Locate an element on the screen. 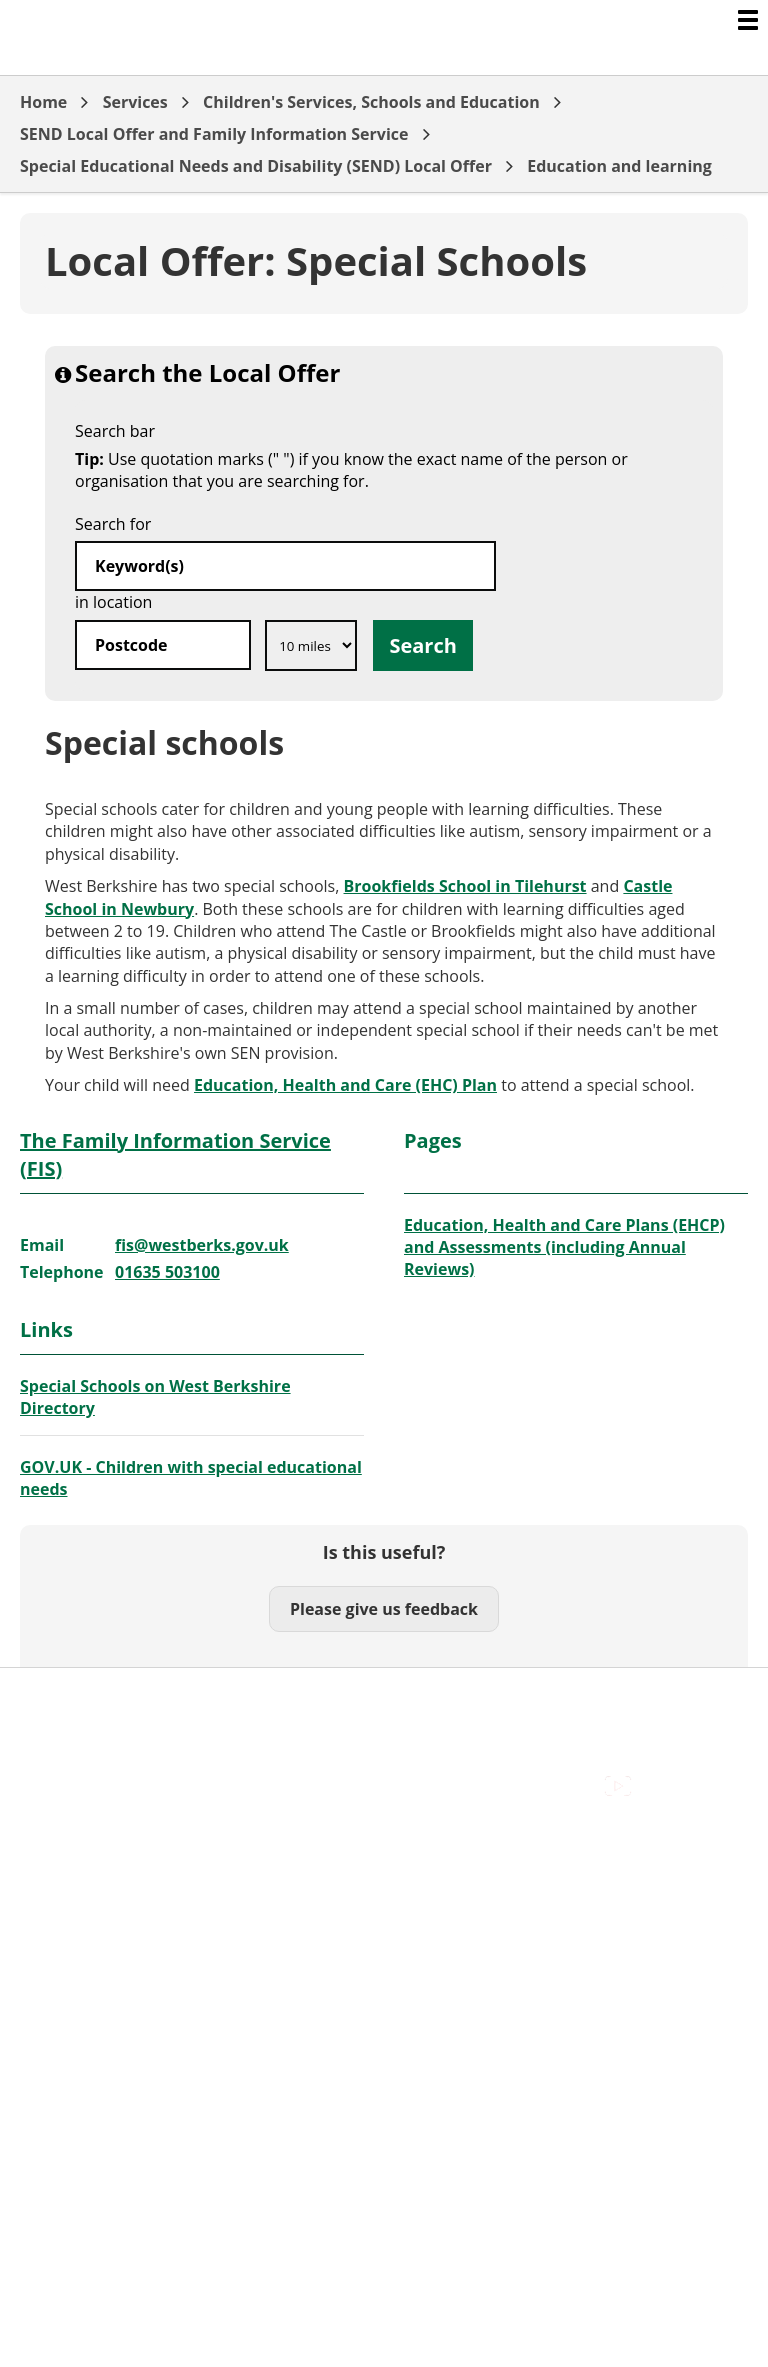 The width and height of the screenshot is (768, 2367). Accessibility is located at coordinates (64, 1699).